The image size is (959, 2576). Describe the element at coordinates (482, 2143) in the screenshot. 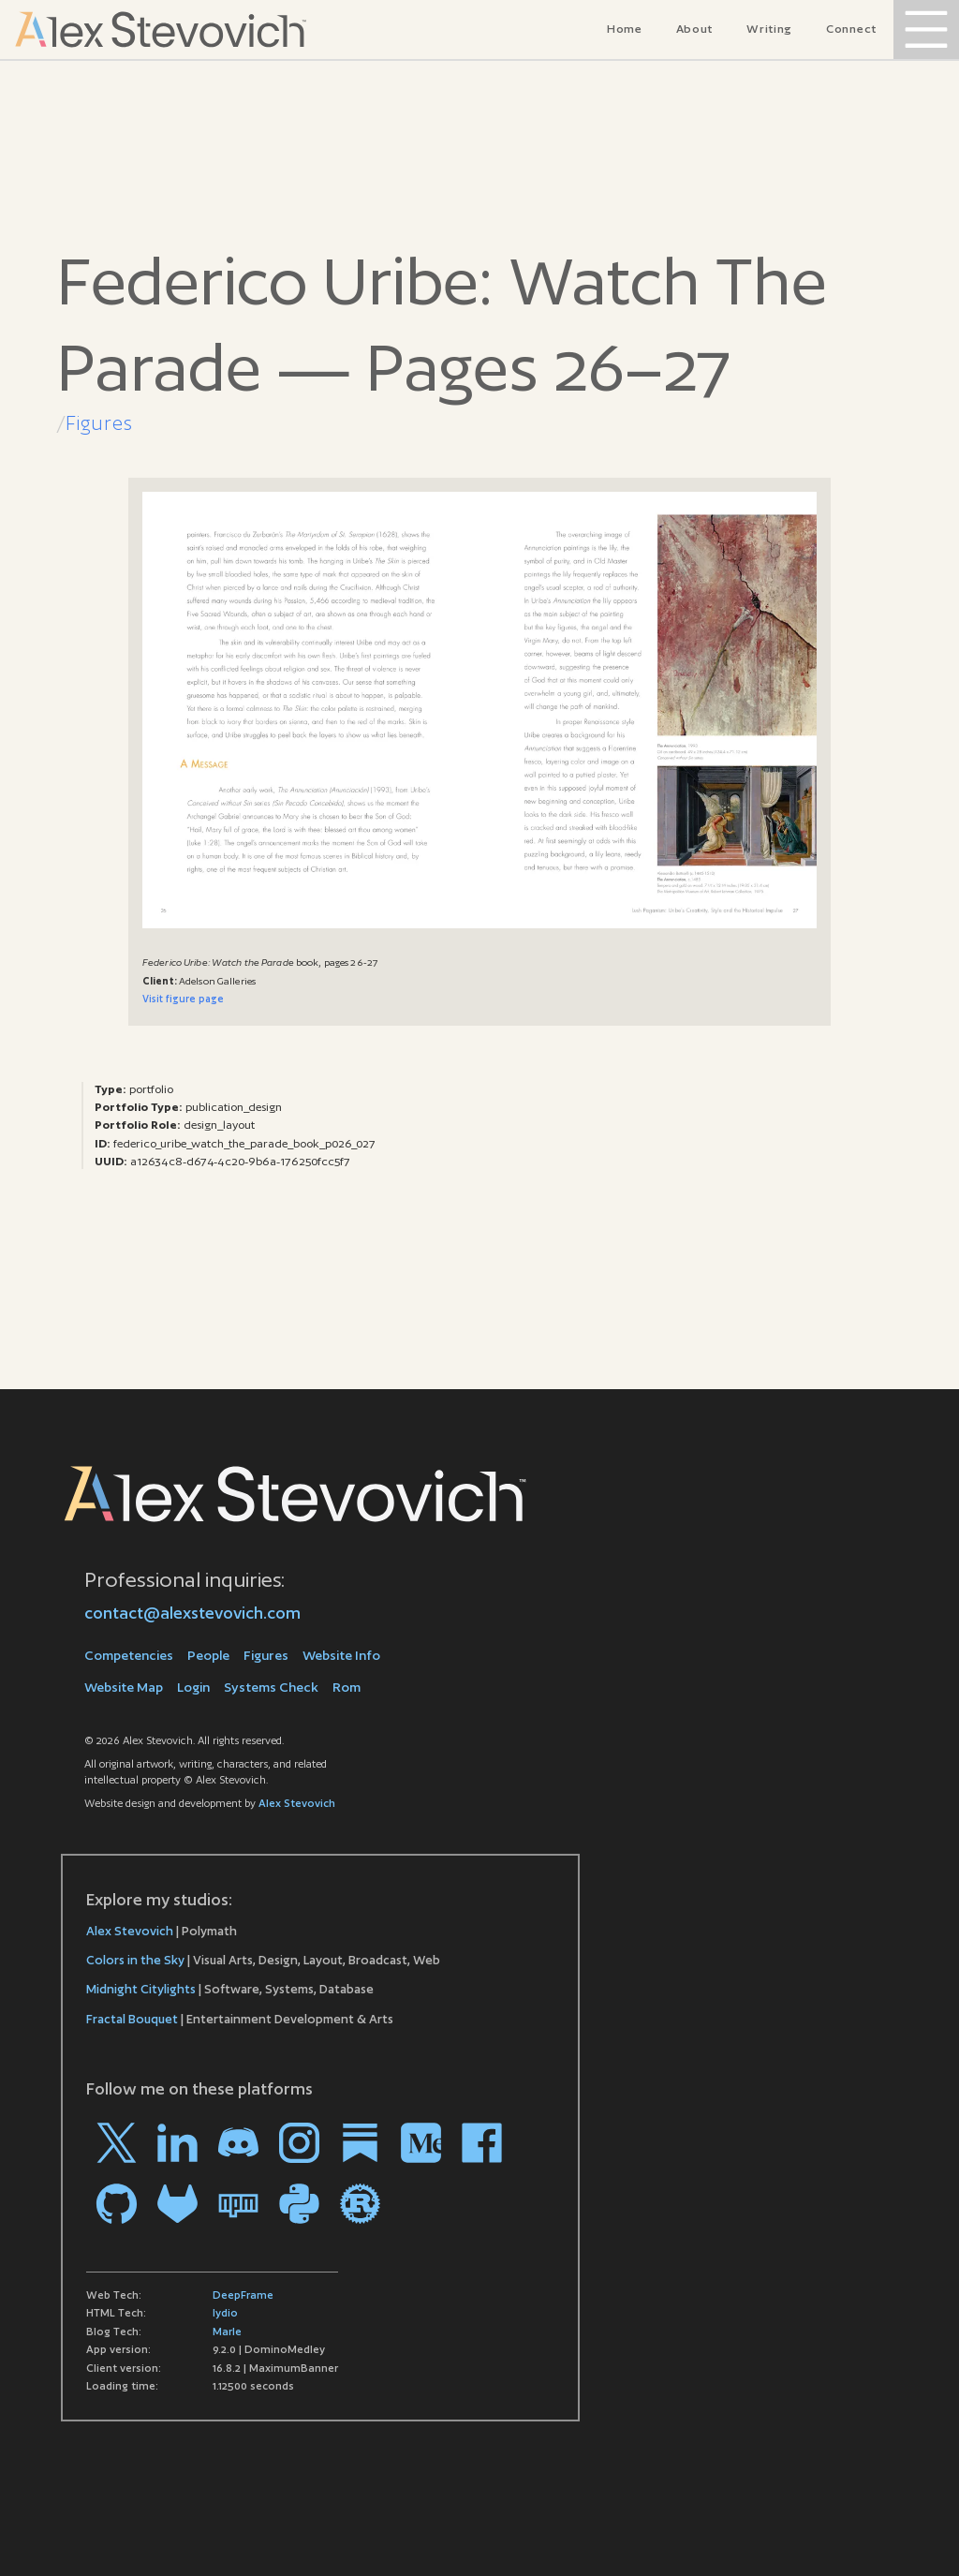

I see `[Go to my profile on Facebook]` at that location.